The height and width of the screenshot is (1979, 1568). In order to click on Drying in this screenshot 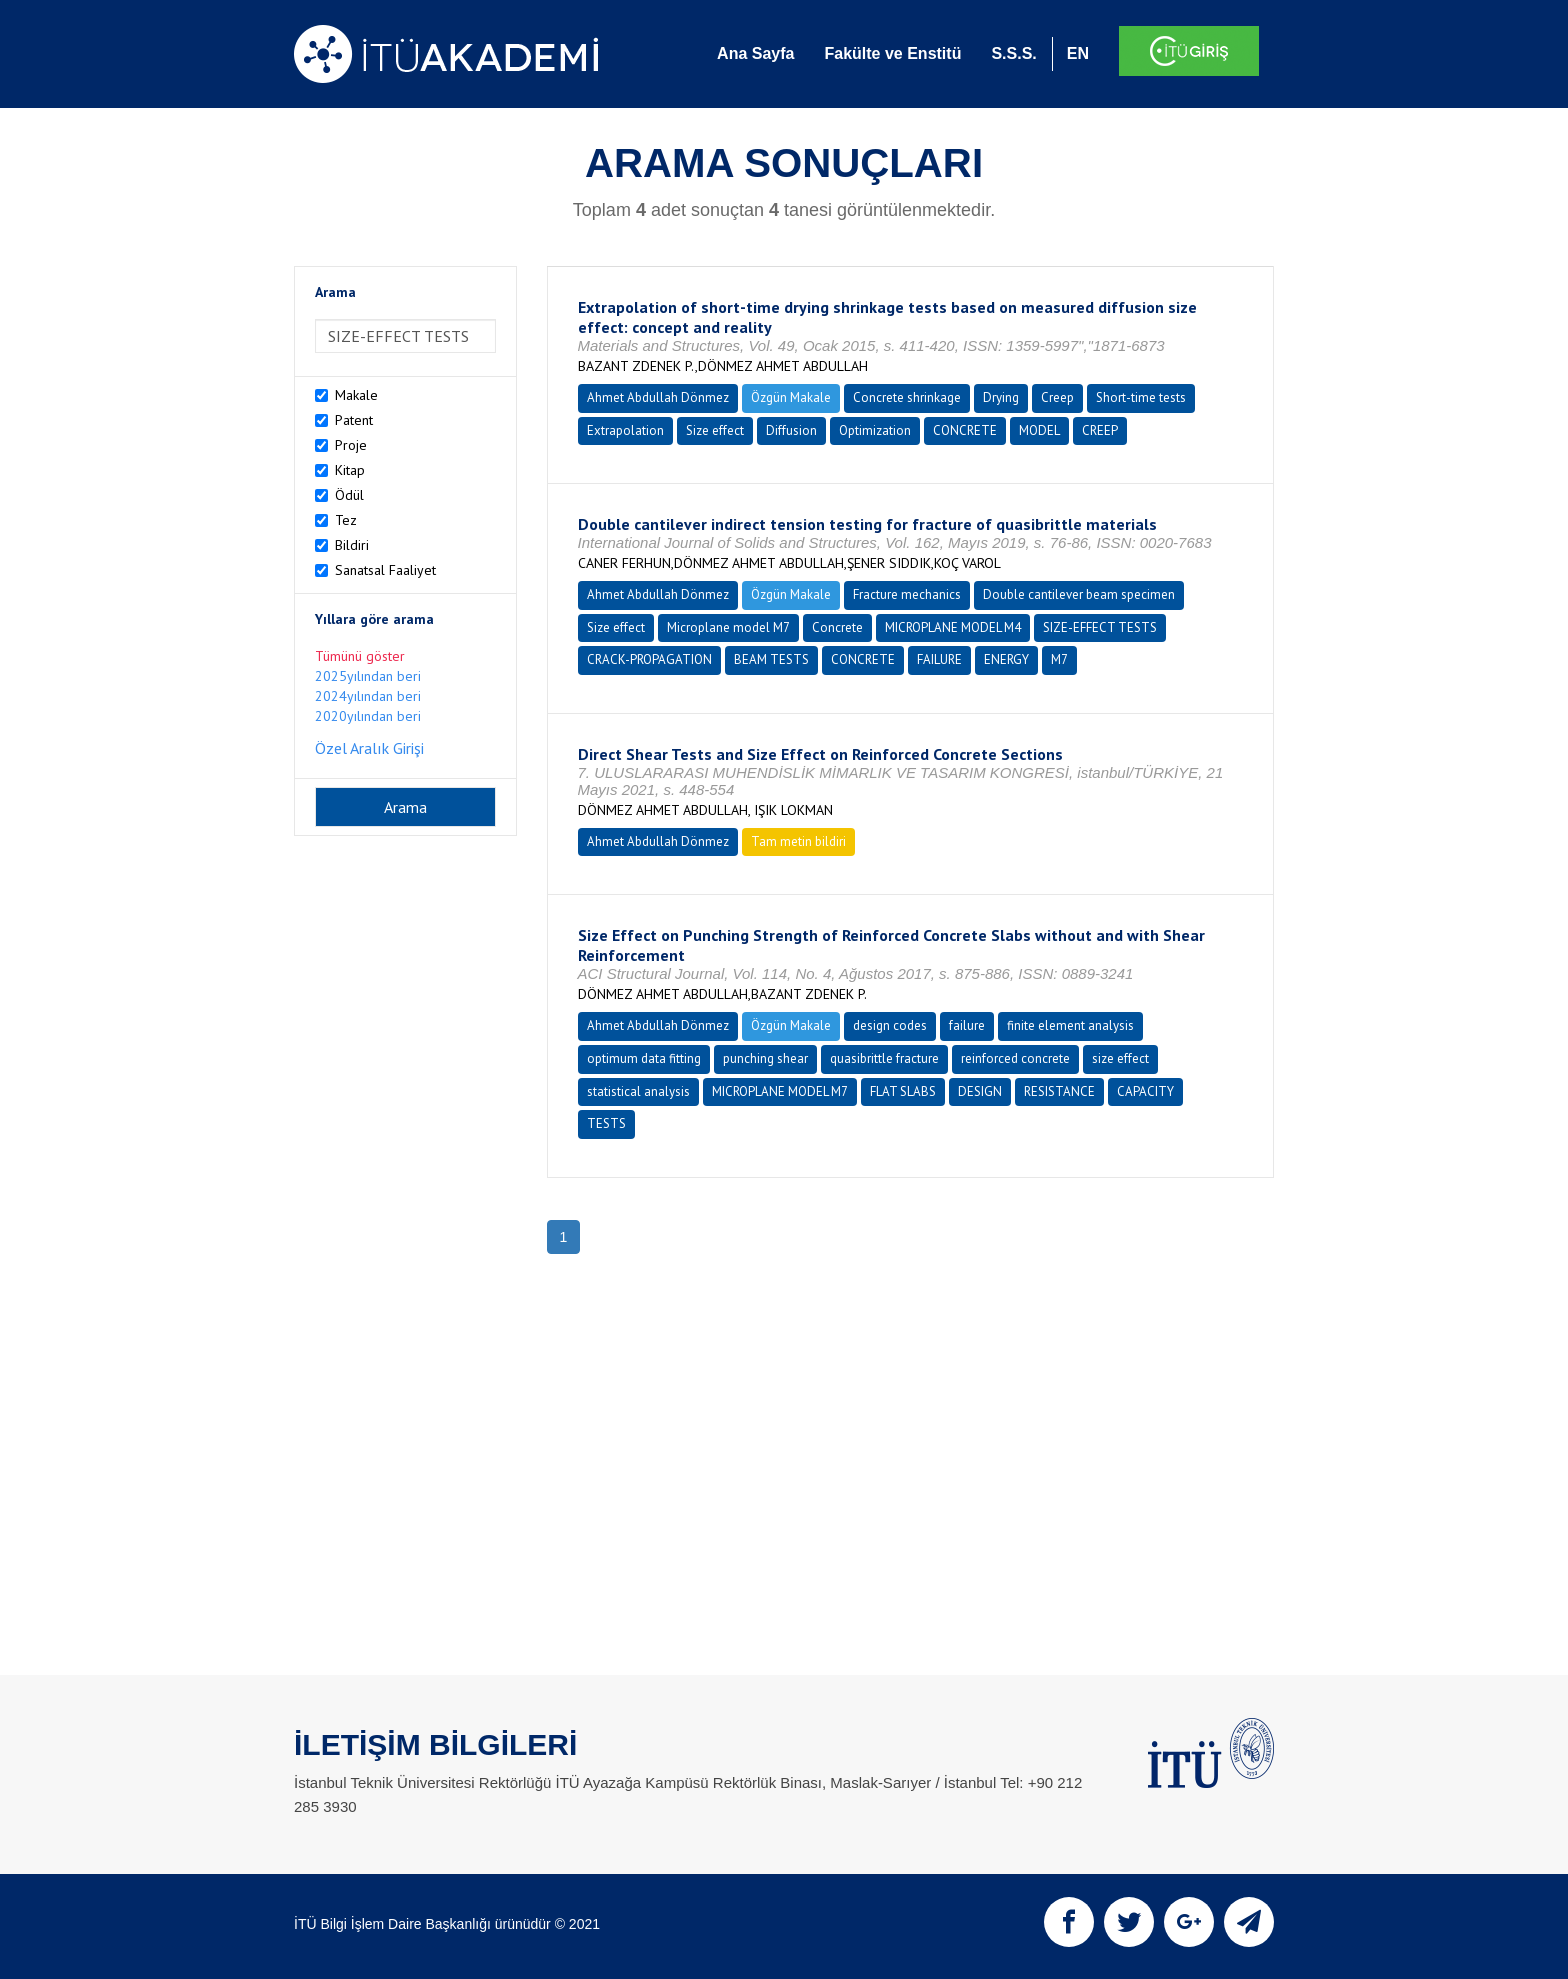, I will do `click(1001, 397)`.